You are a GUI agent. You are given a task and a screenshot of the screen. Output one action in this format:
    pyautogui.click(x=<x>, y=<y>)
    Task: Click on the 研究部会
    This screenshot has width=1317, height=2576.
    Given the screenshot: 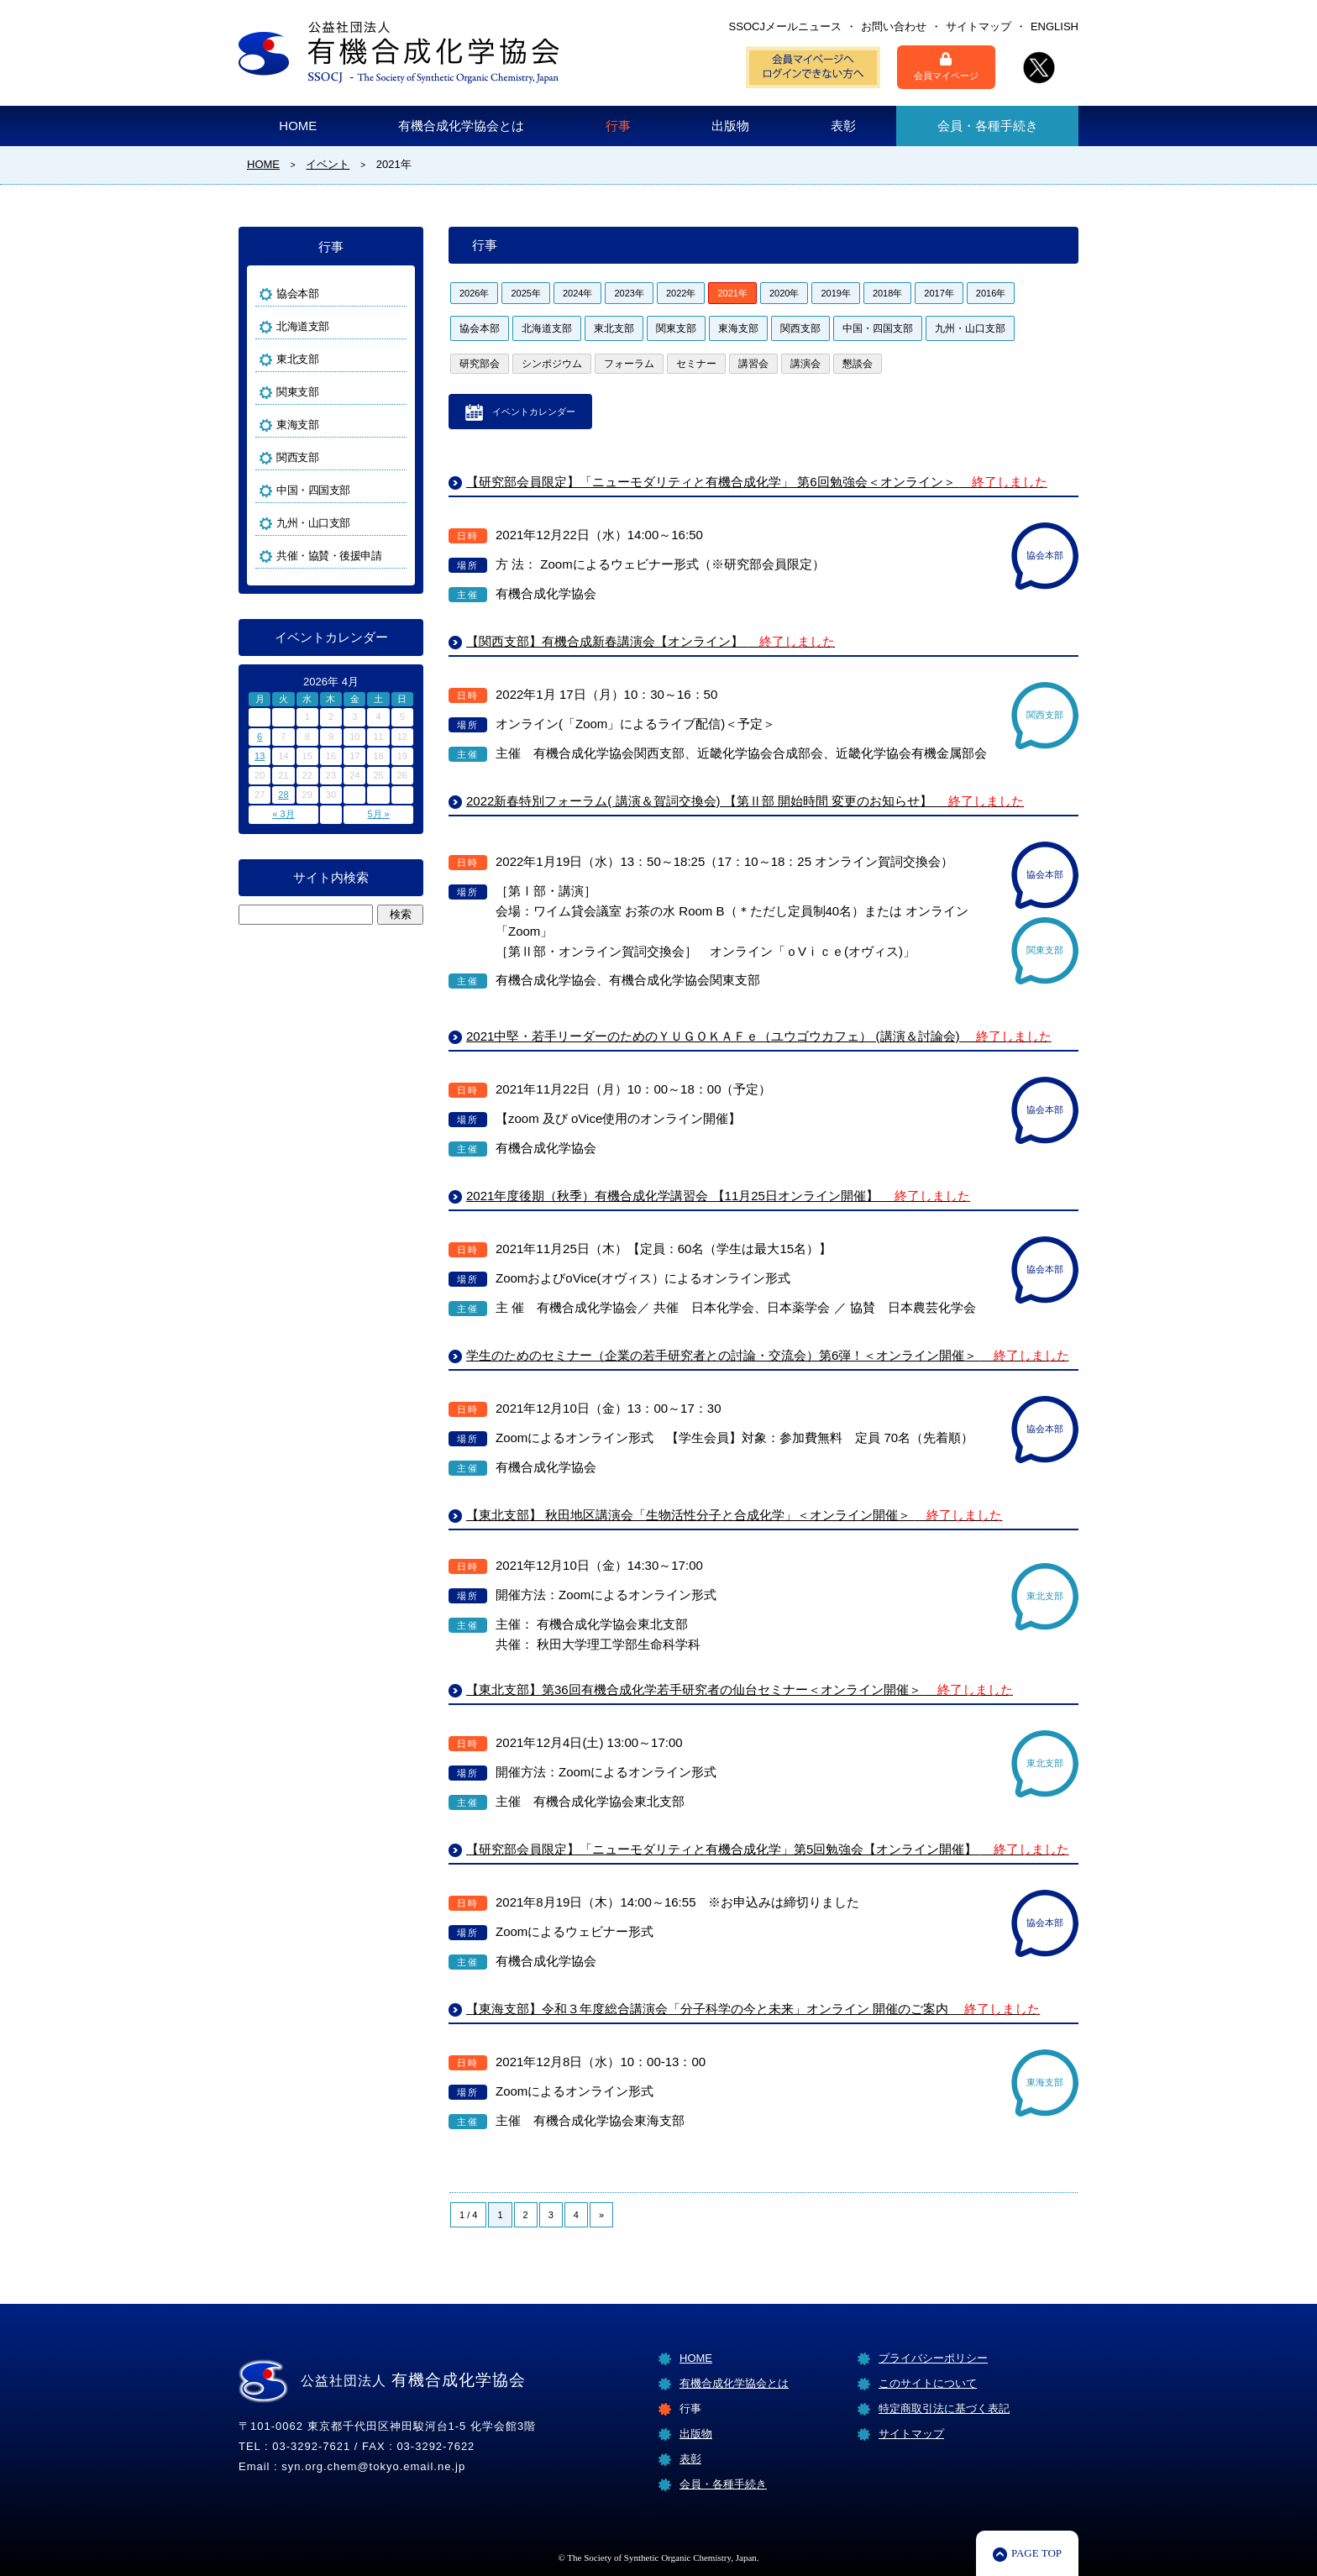 What is the action you would take?
    pyautogui.click(x=479, y=364)
    